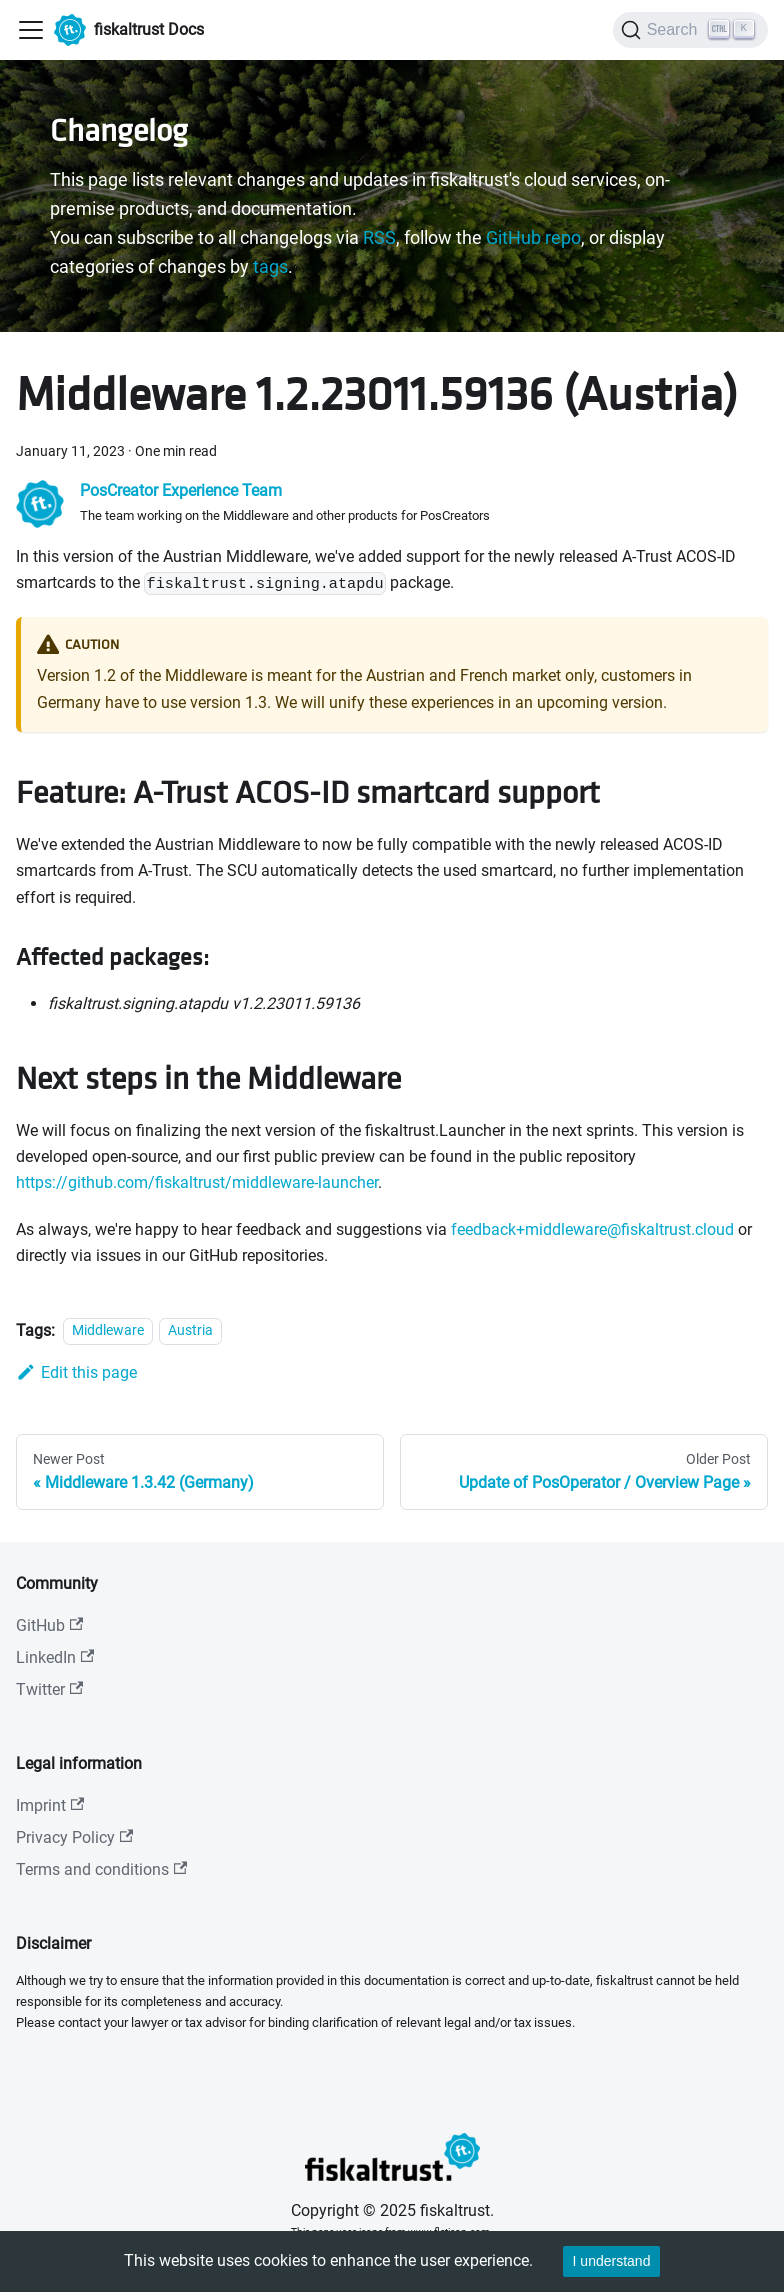 This screenshot has height=2292, width=784. What do you see at coordinates (76, 1372) in the screenshot?
I see `Edit this page` at bounding box center [76, 1372].